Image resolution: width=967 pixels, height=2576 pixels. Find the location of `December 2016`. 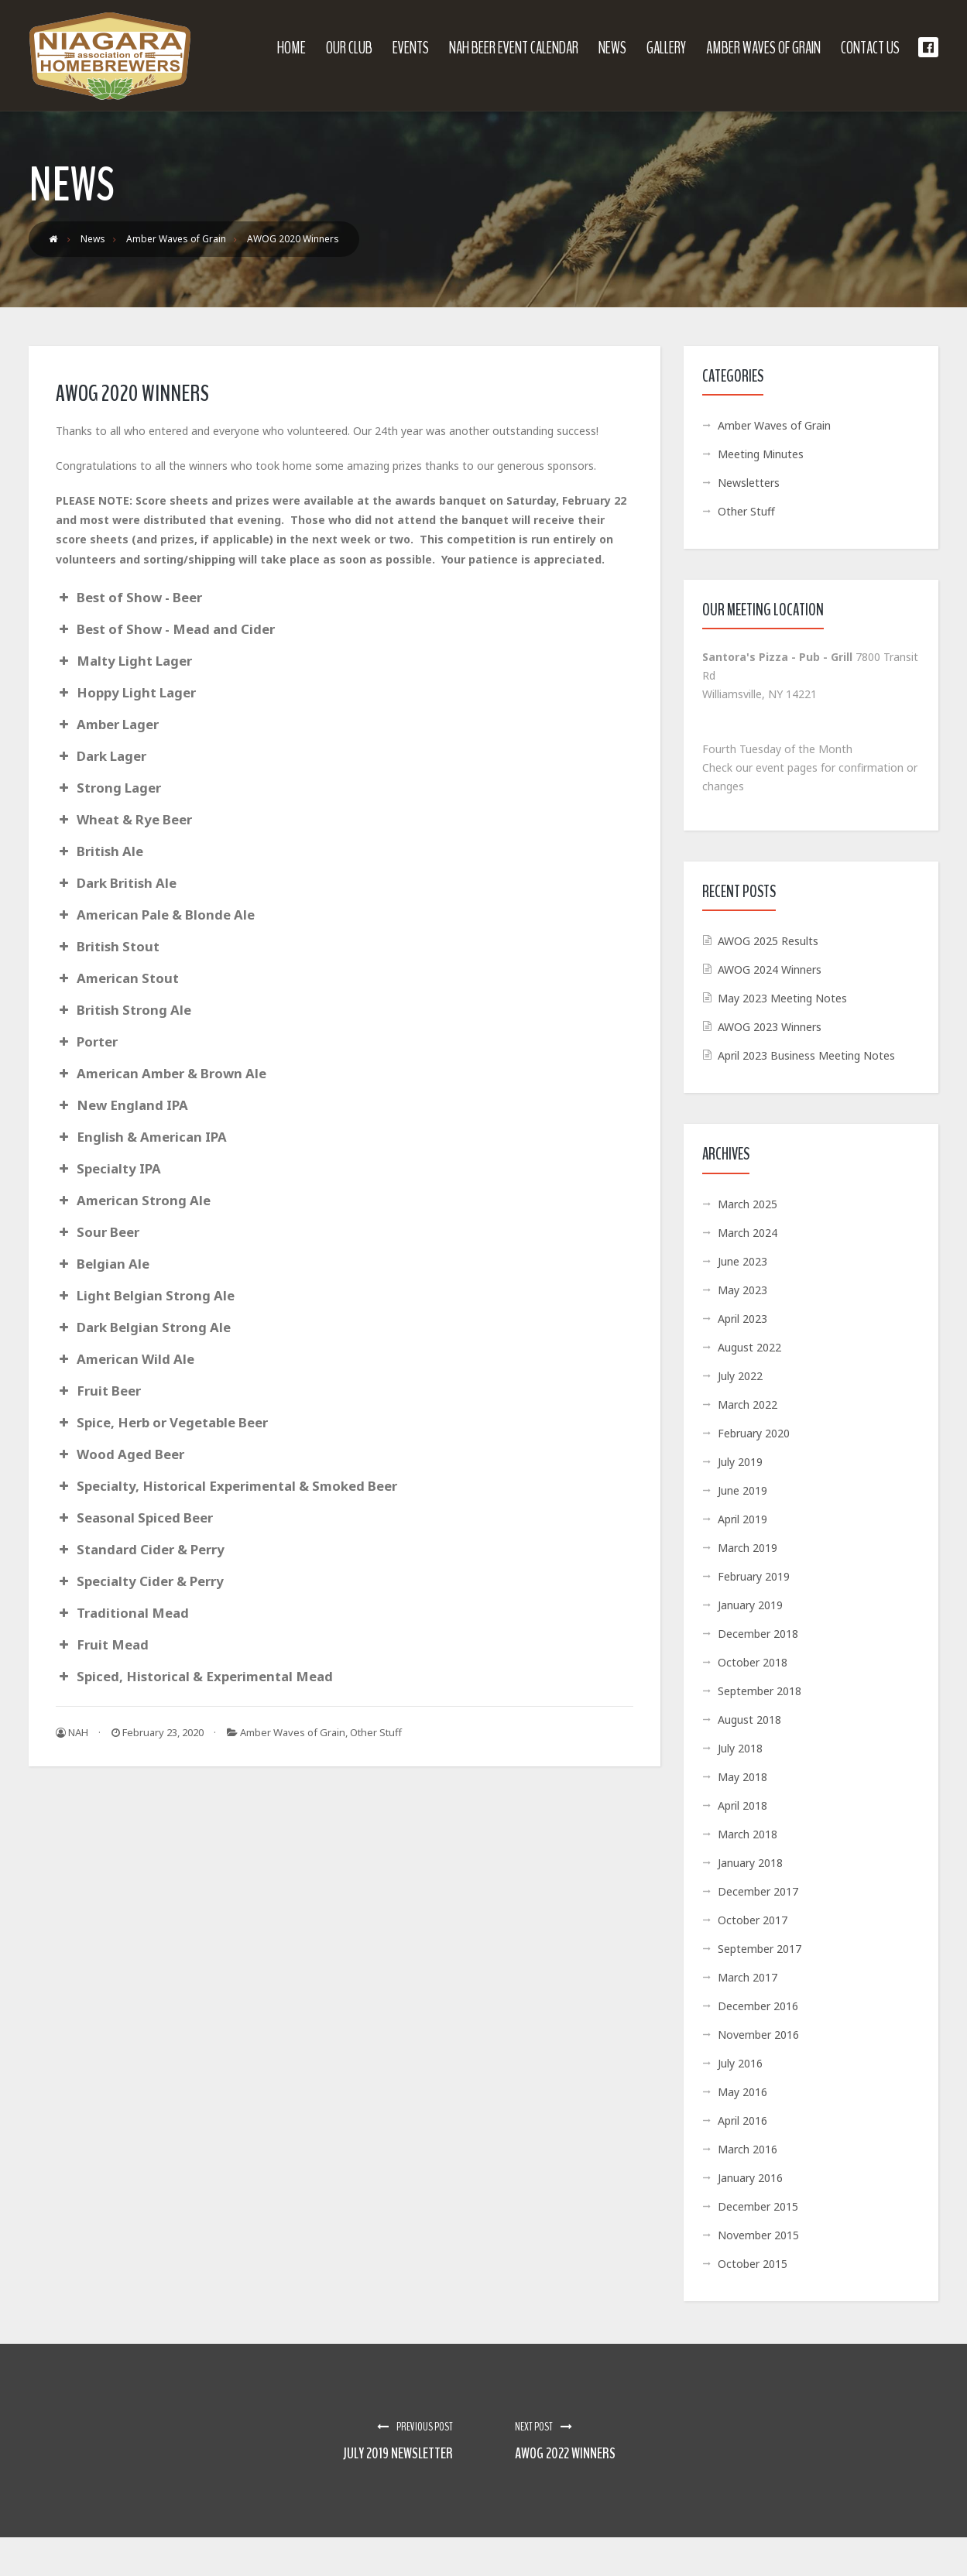

December 2016 is located at coordinates (758, 2006).